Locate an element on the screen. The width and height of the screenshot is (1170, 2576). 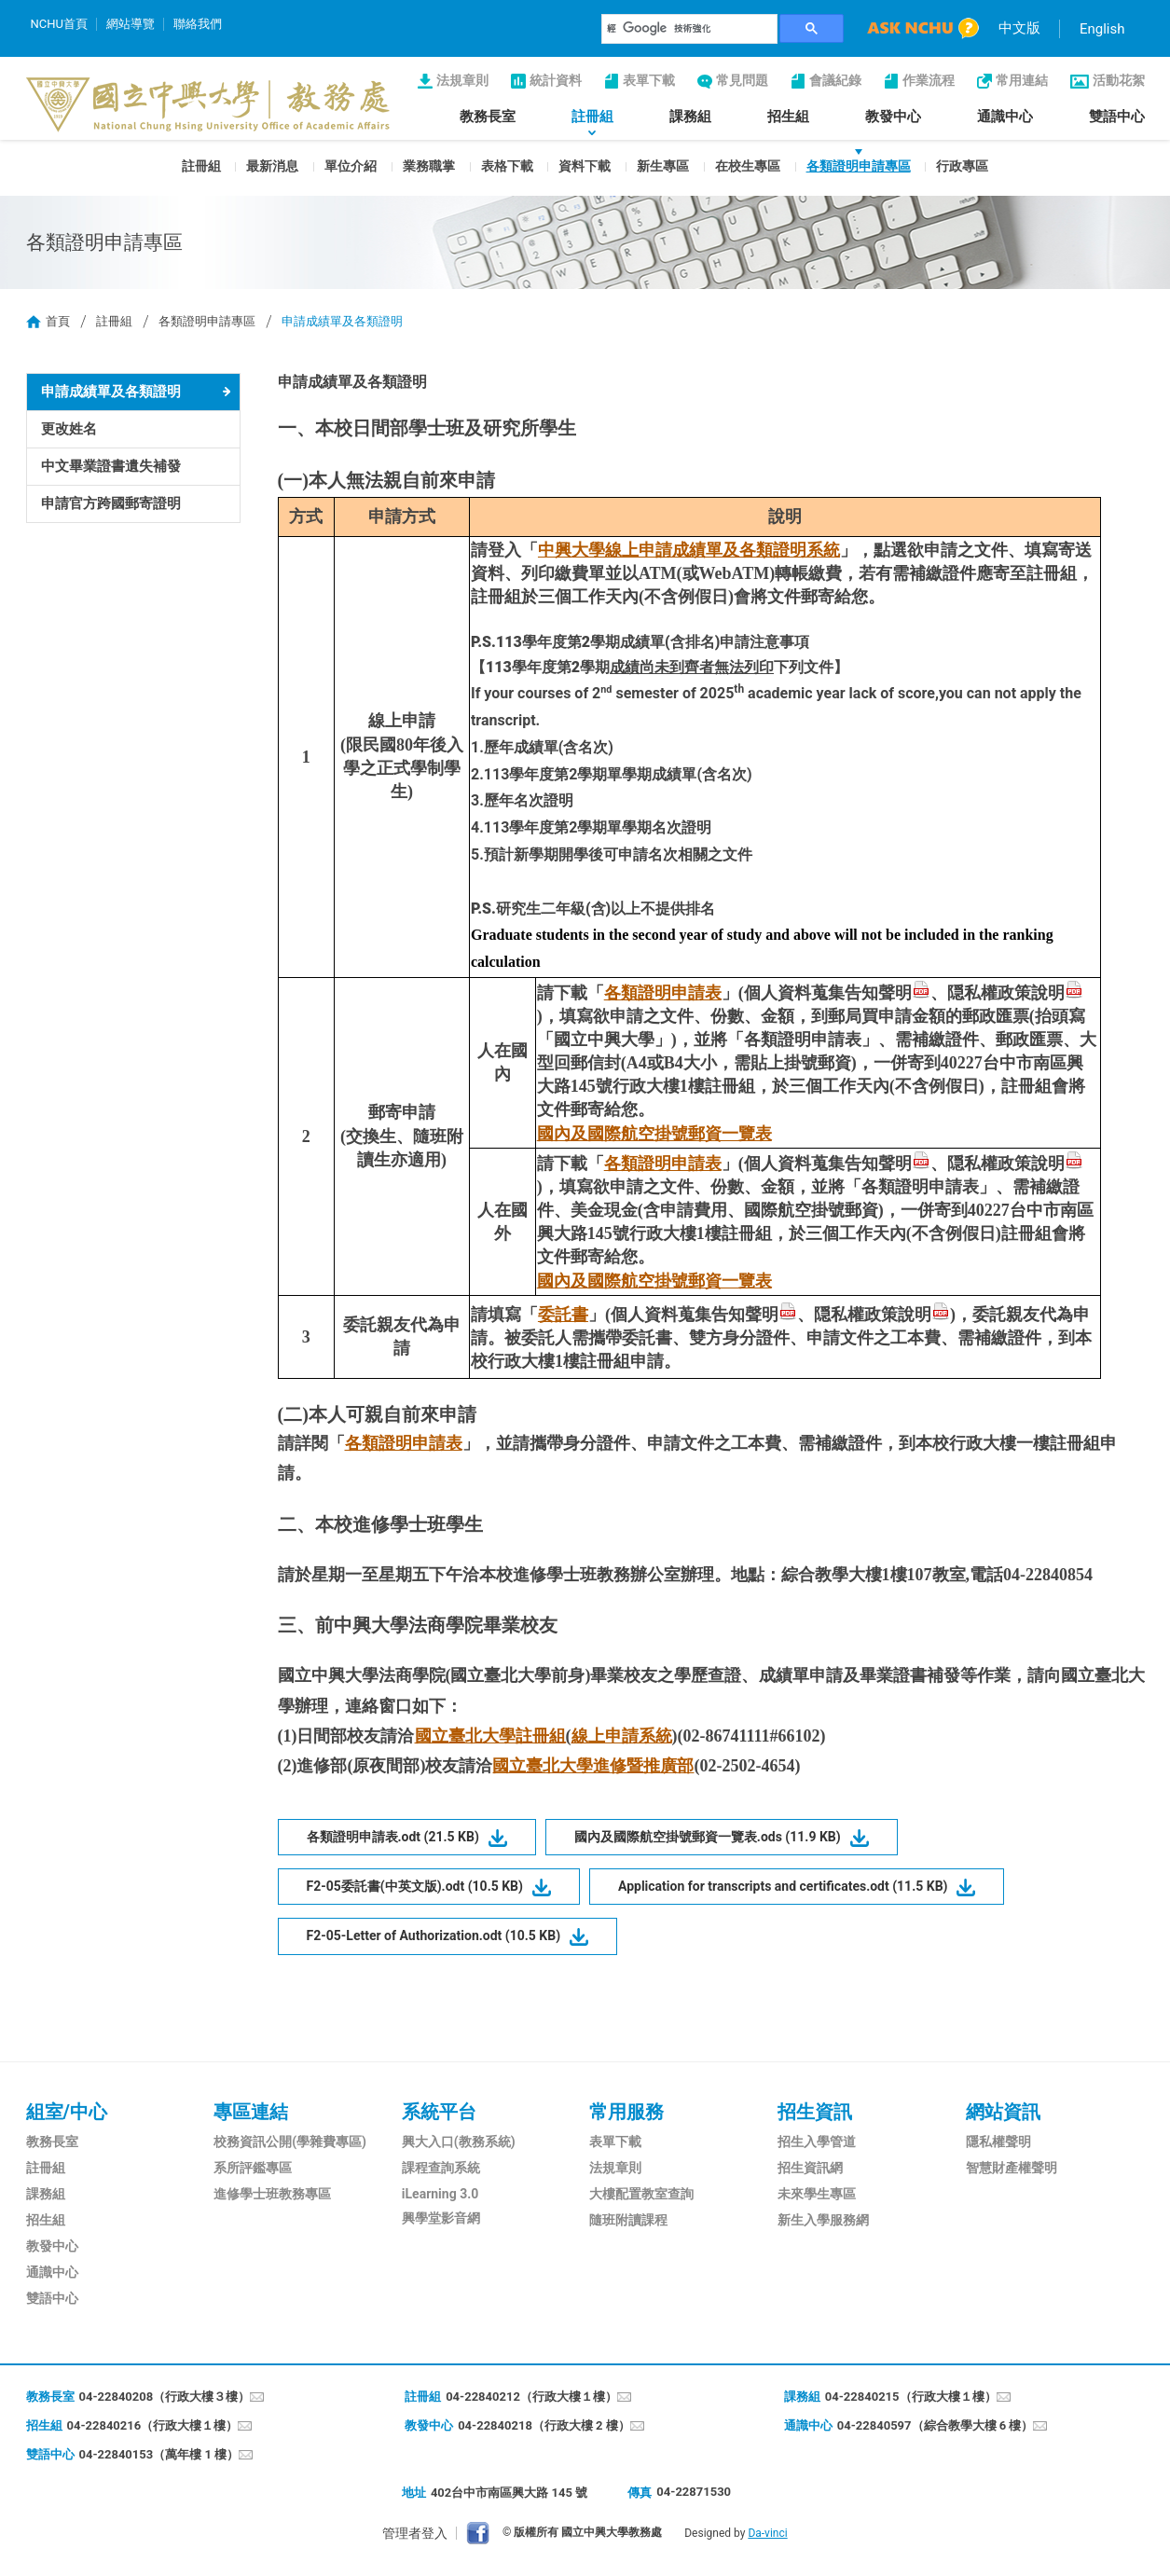
04-22840215（行政大樓１樓） is located at coordinates (911, 2397).